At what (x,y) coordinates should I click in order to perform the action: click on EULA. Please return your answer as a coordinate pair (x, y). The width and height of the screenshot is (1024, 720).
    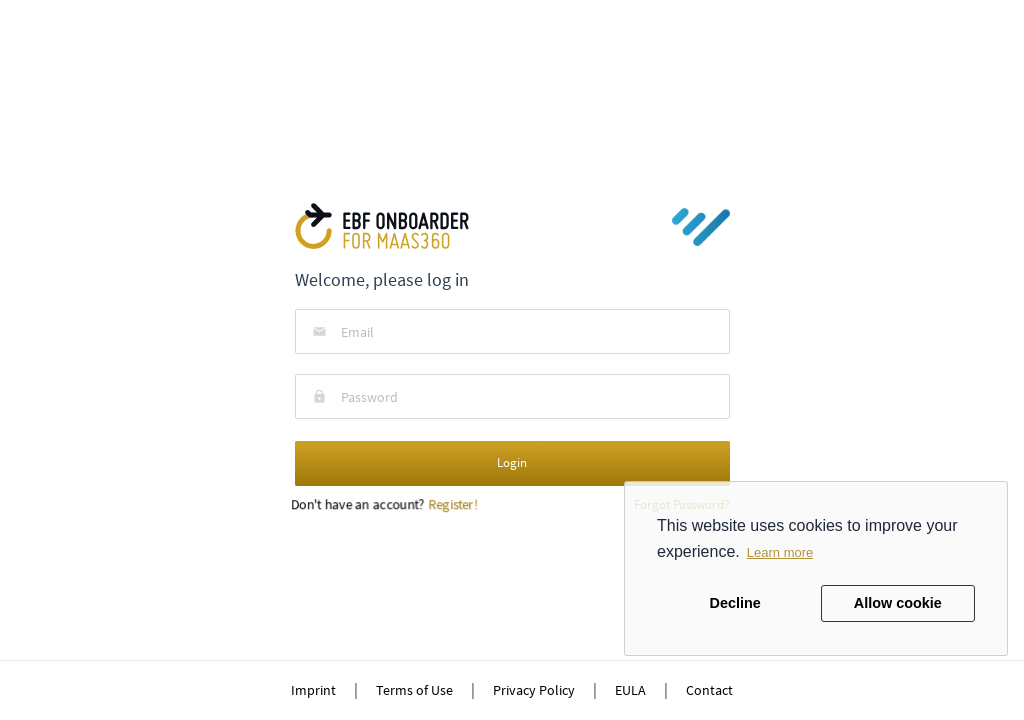
    Looking at the image, I should click on (630, 690).